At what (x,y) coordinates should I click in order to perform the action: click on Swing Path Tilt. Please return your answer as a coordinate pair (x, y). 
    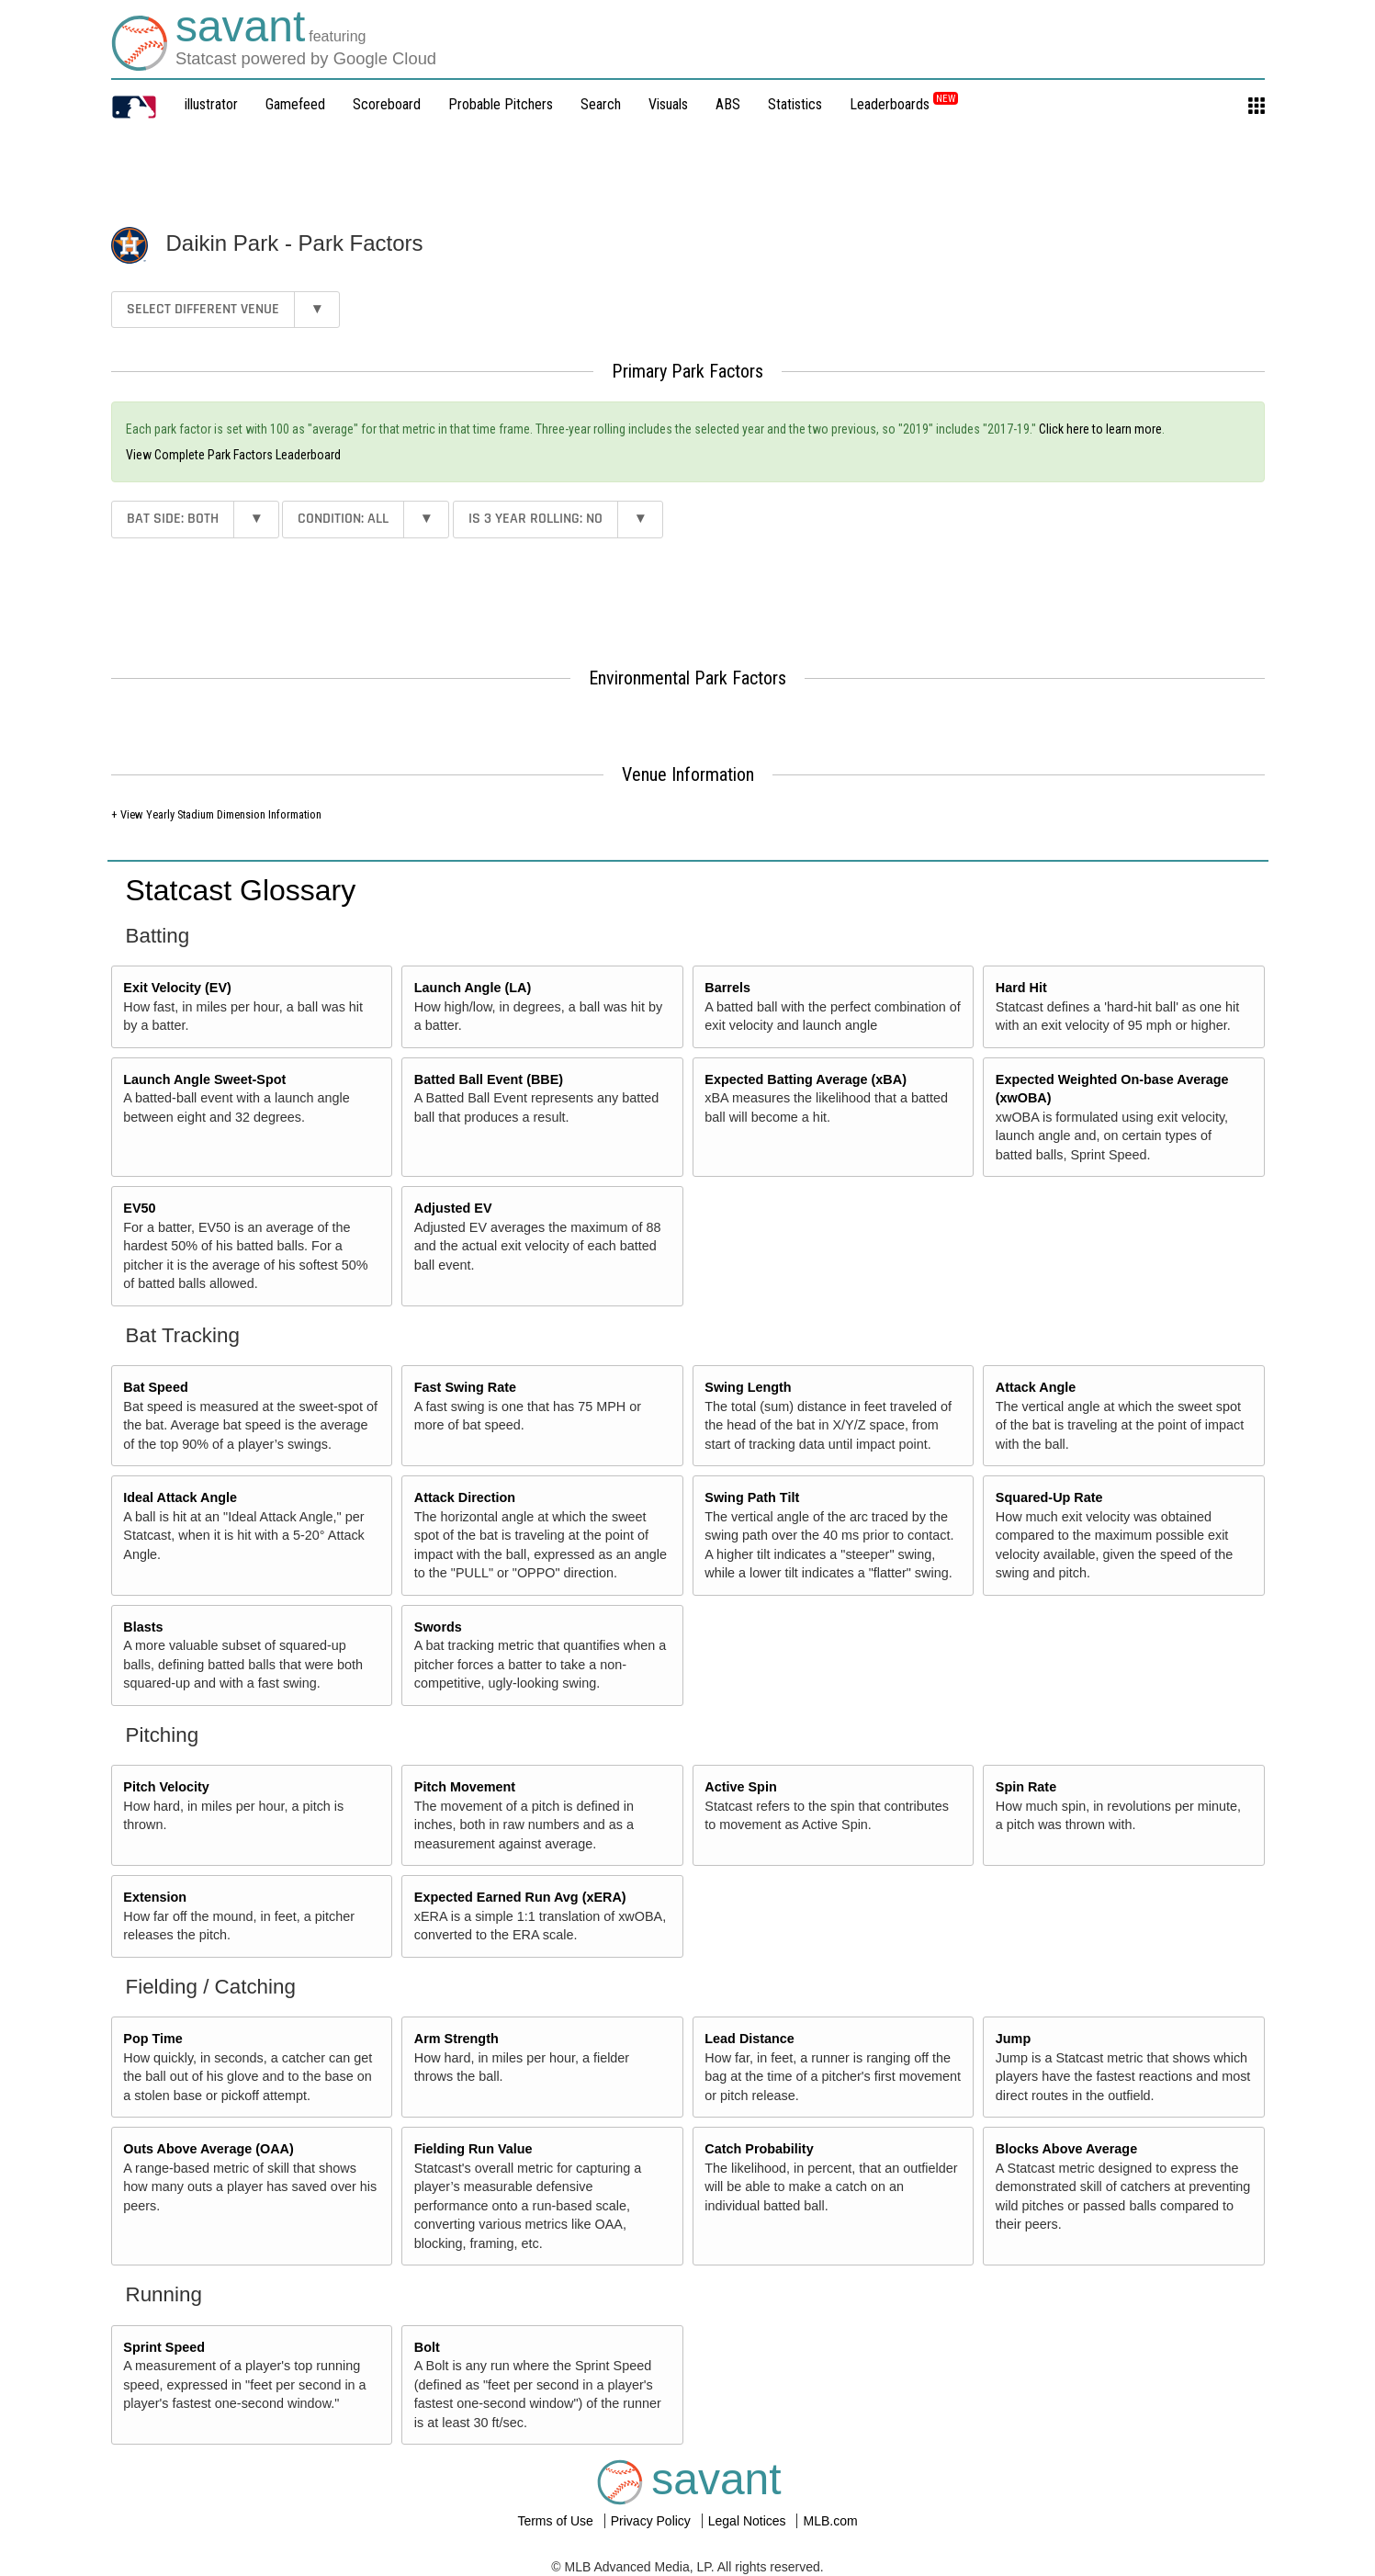
    Looking at the image, I should click on (751, 1497).